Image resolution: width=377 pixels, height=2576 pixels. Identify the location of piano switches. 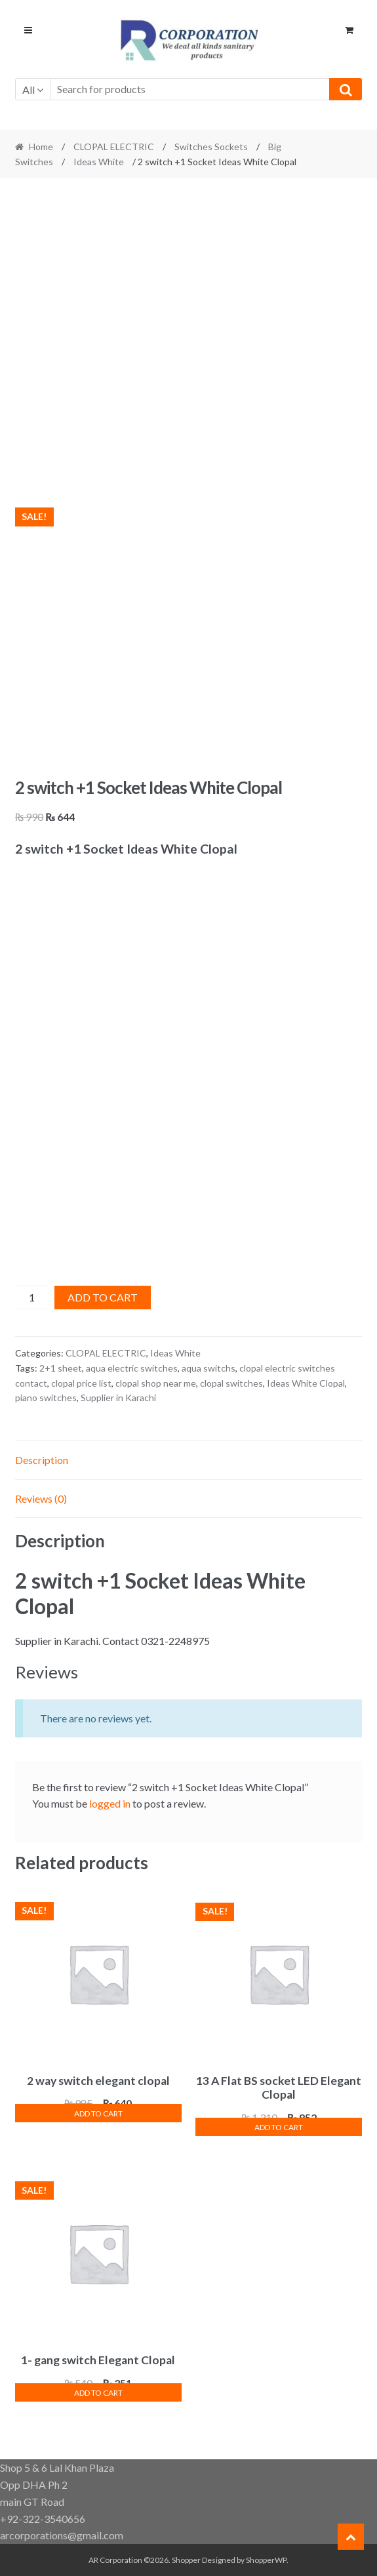
(46, 1397).